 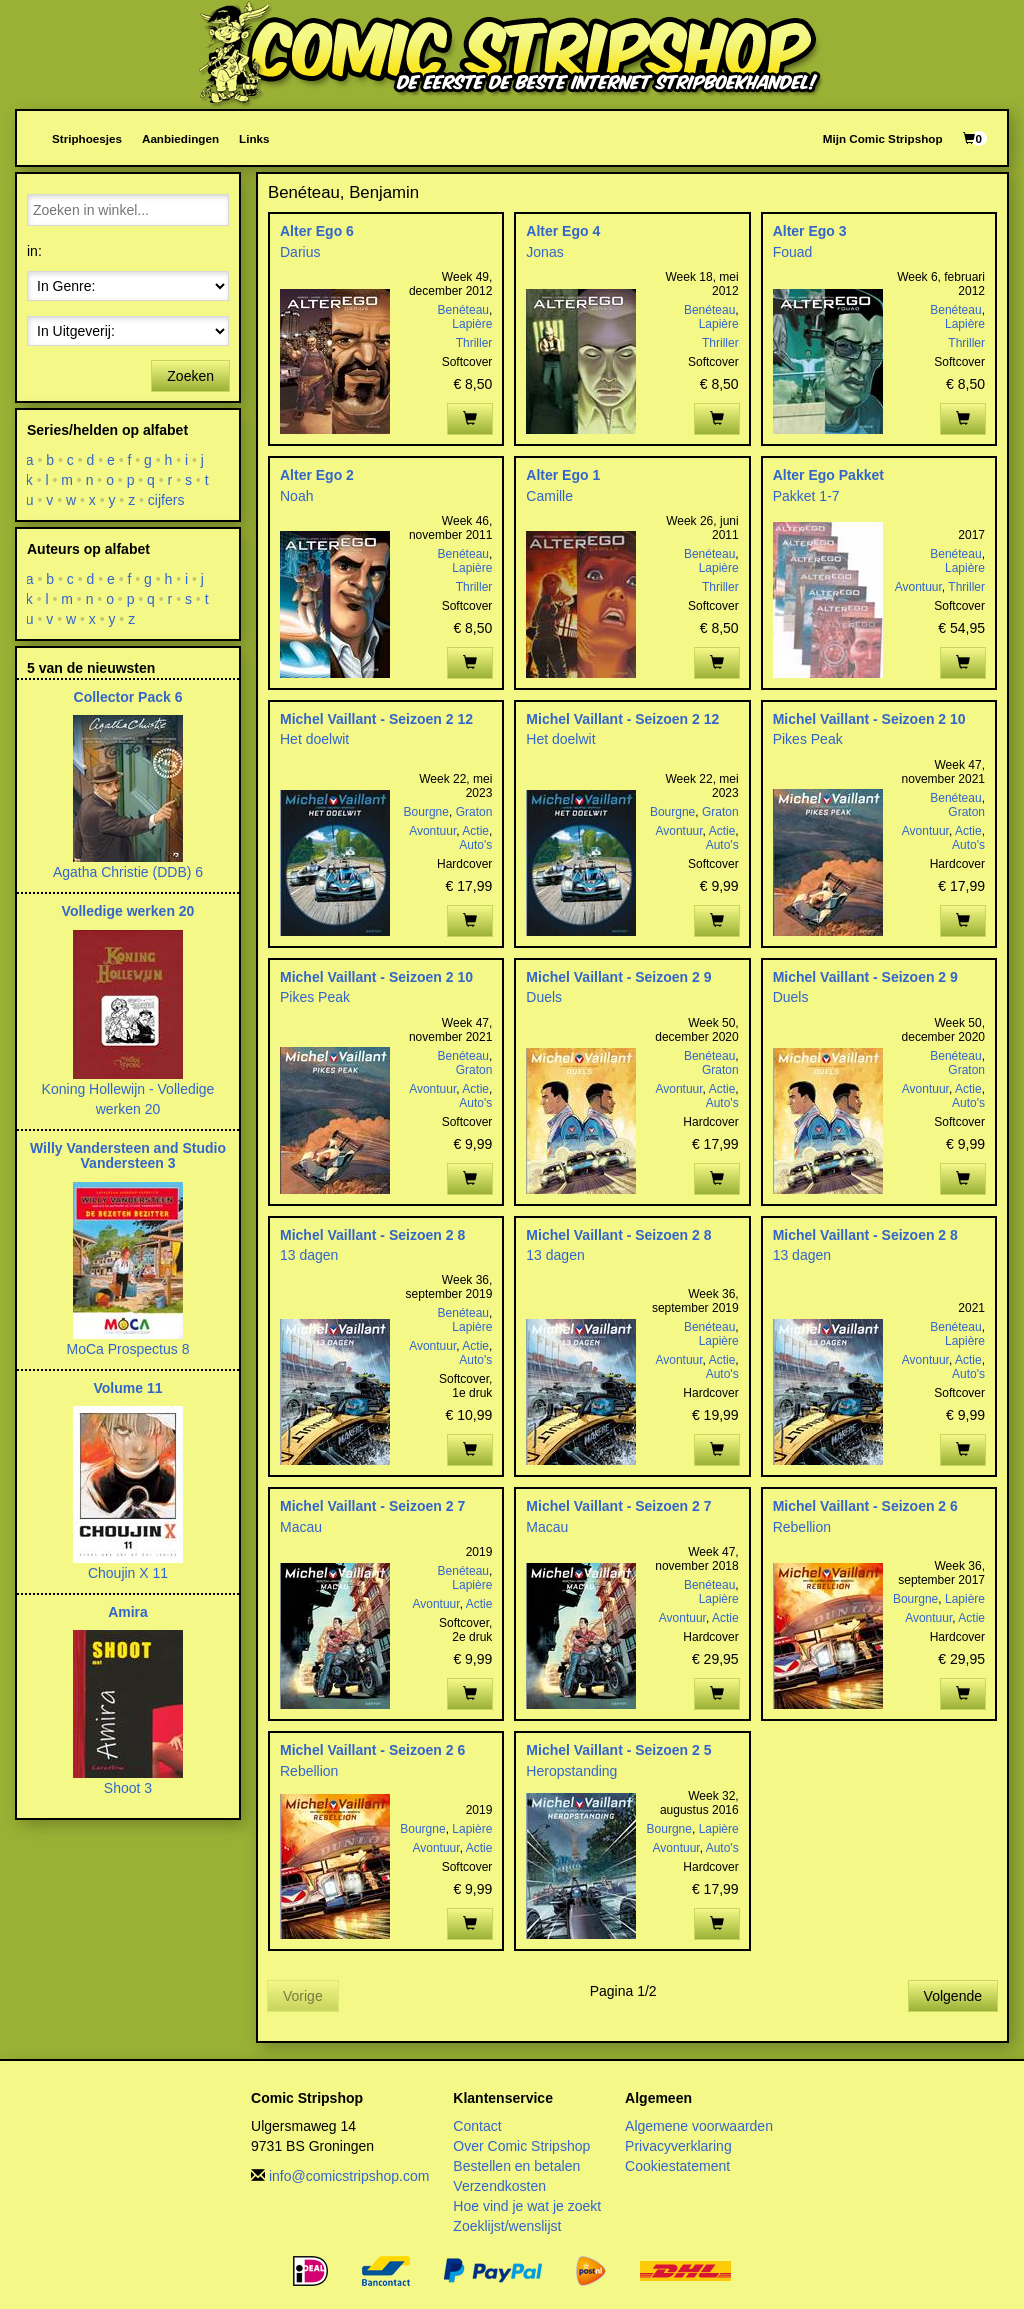 What do you see at coordinates (563, 231) in the screenshot?
I see `Alter Ego 4` at bounding box center [563, 231].